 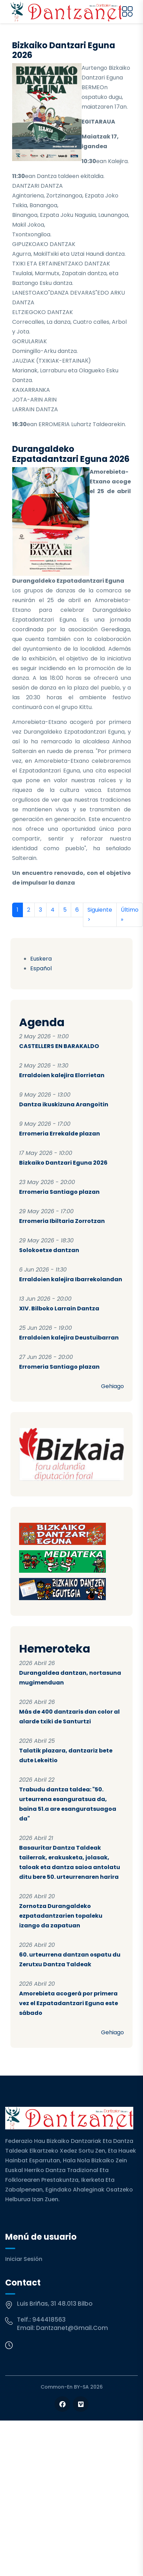 I want to click on [Follow us on Facebook], so click(x=62, y=2404).